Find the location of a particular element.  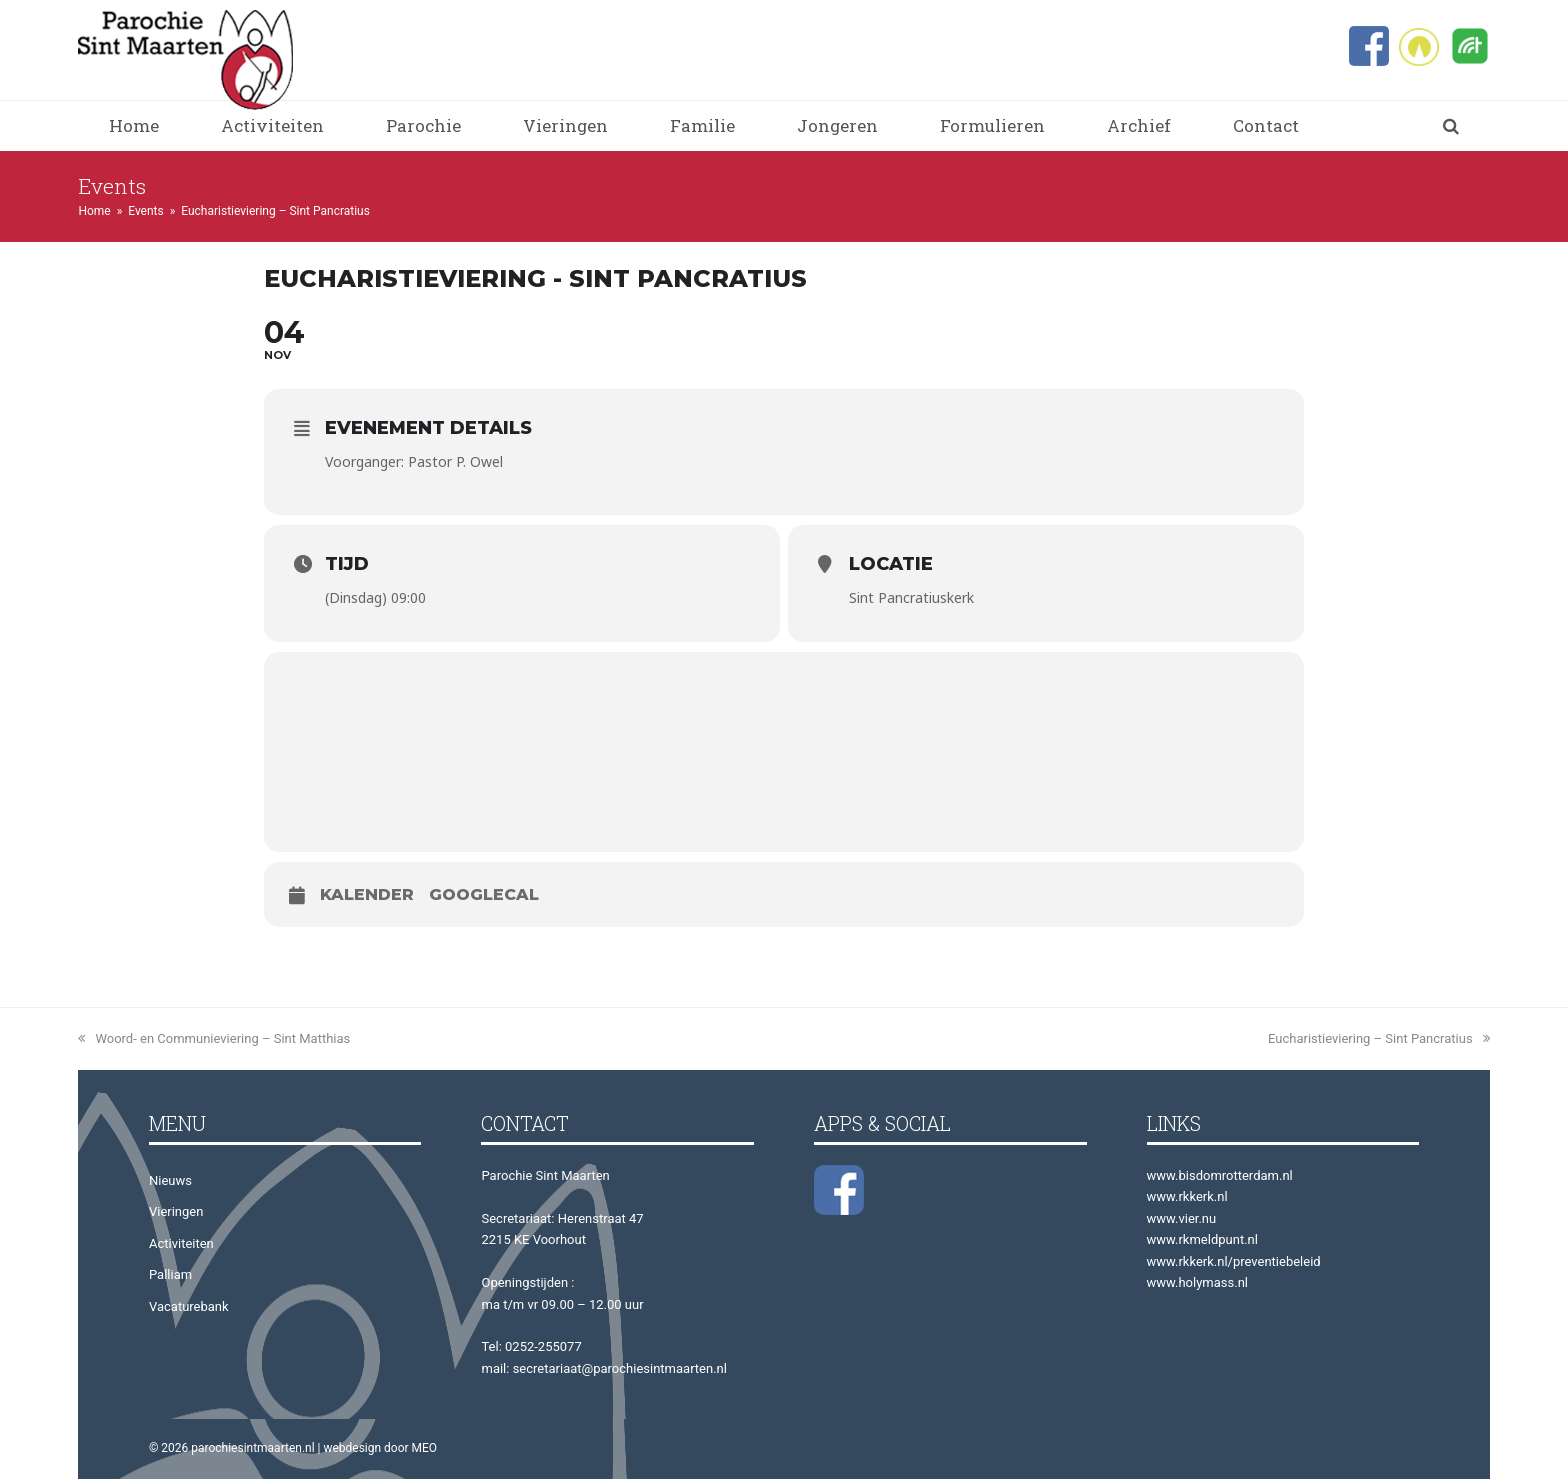

Woord- en Communieviering – Sint Matthias is located at coordinates (214, 1038).